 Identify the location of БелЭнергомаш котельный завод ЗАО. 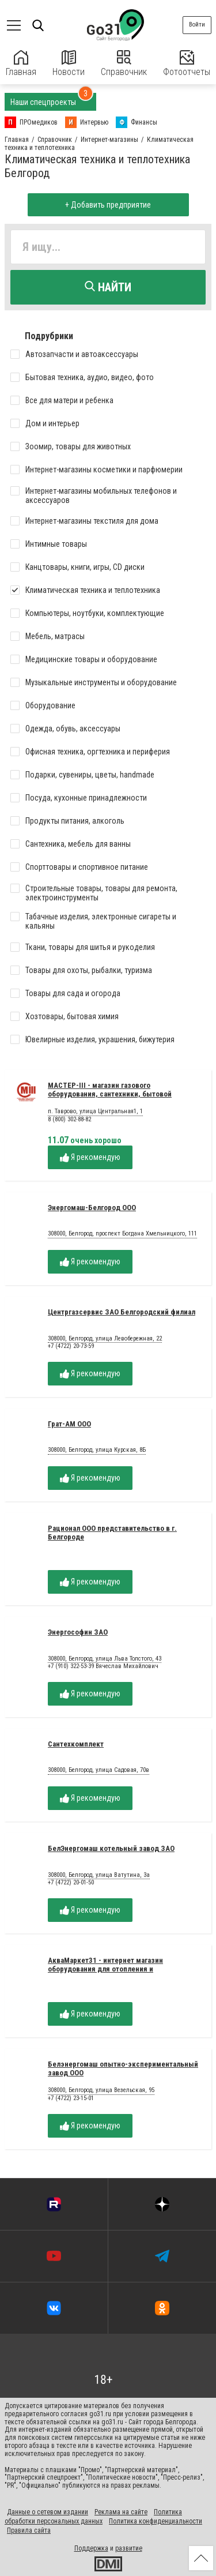
(111, 1848).